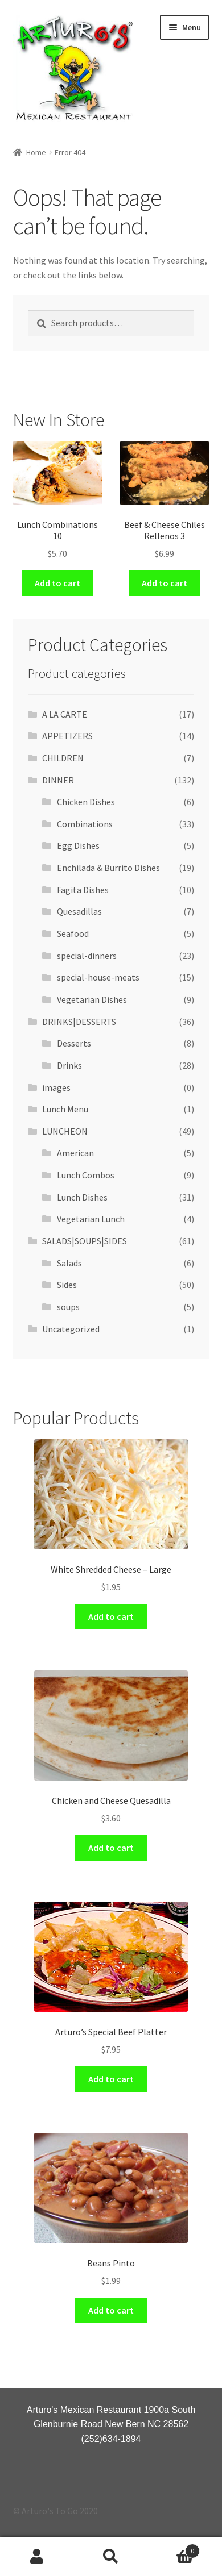 The image size is (222, 2576). What do you see at coordinates (85, 1175) in the screenshot?
I see `Lunch Combos` at bounding box center [85, 1175].